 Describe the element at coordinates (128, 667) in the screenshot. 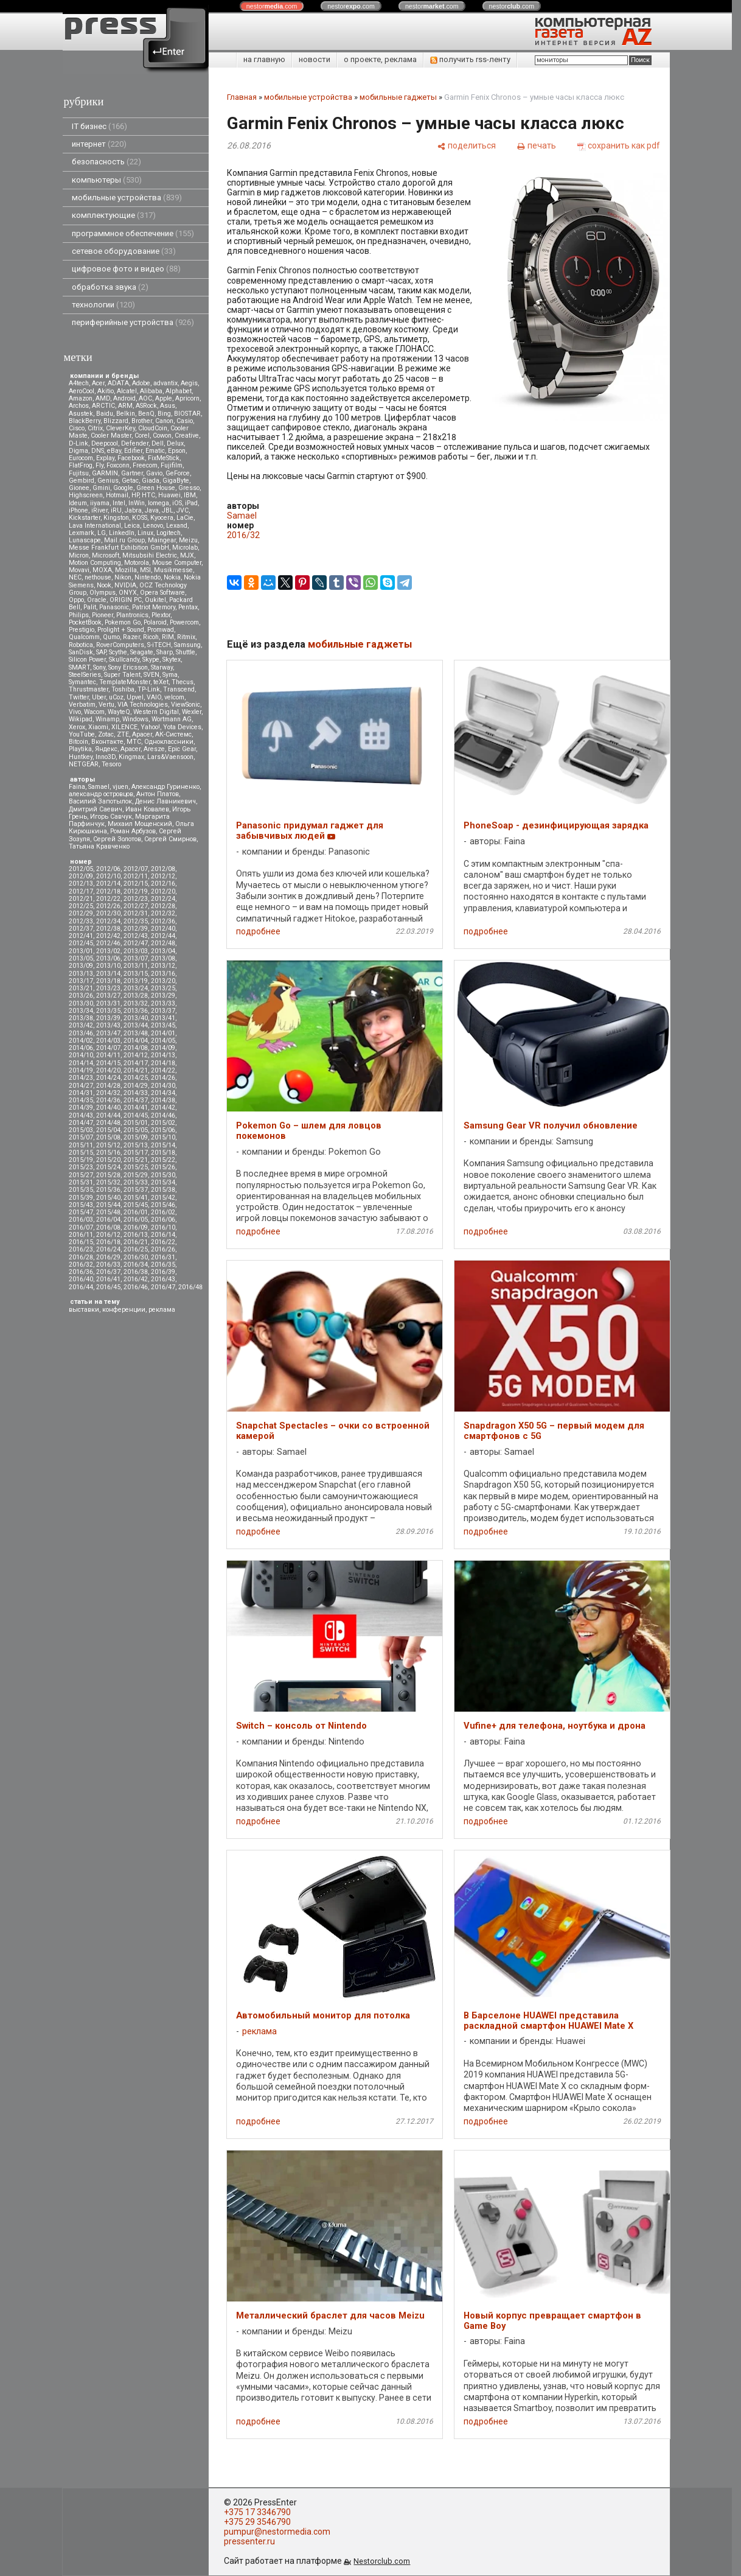

I see `Sony Ericsson` at that location.